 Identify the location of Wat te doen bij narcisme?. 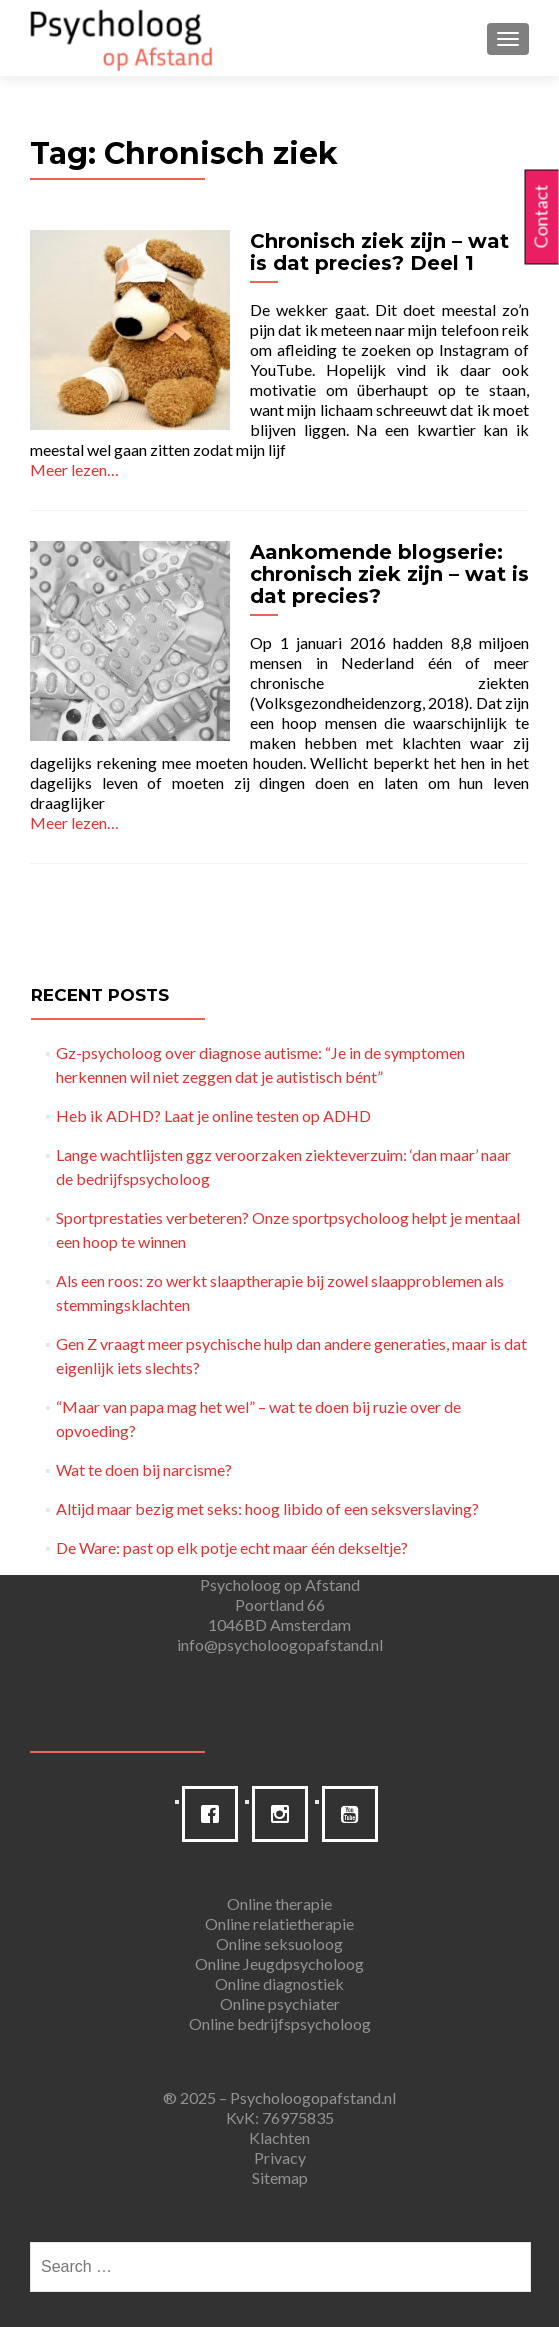
(144, 1469).